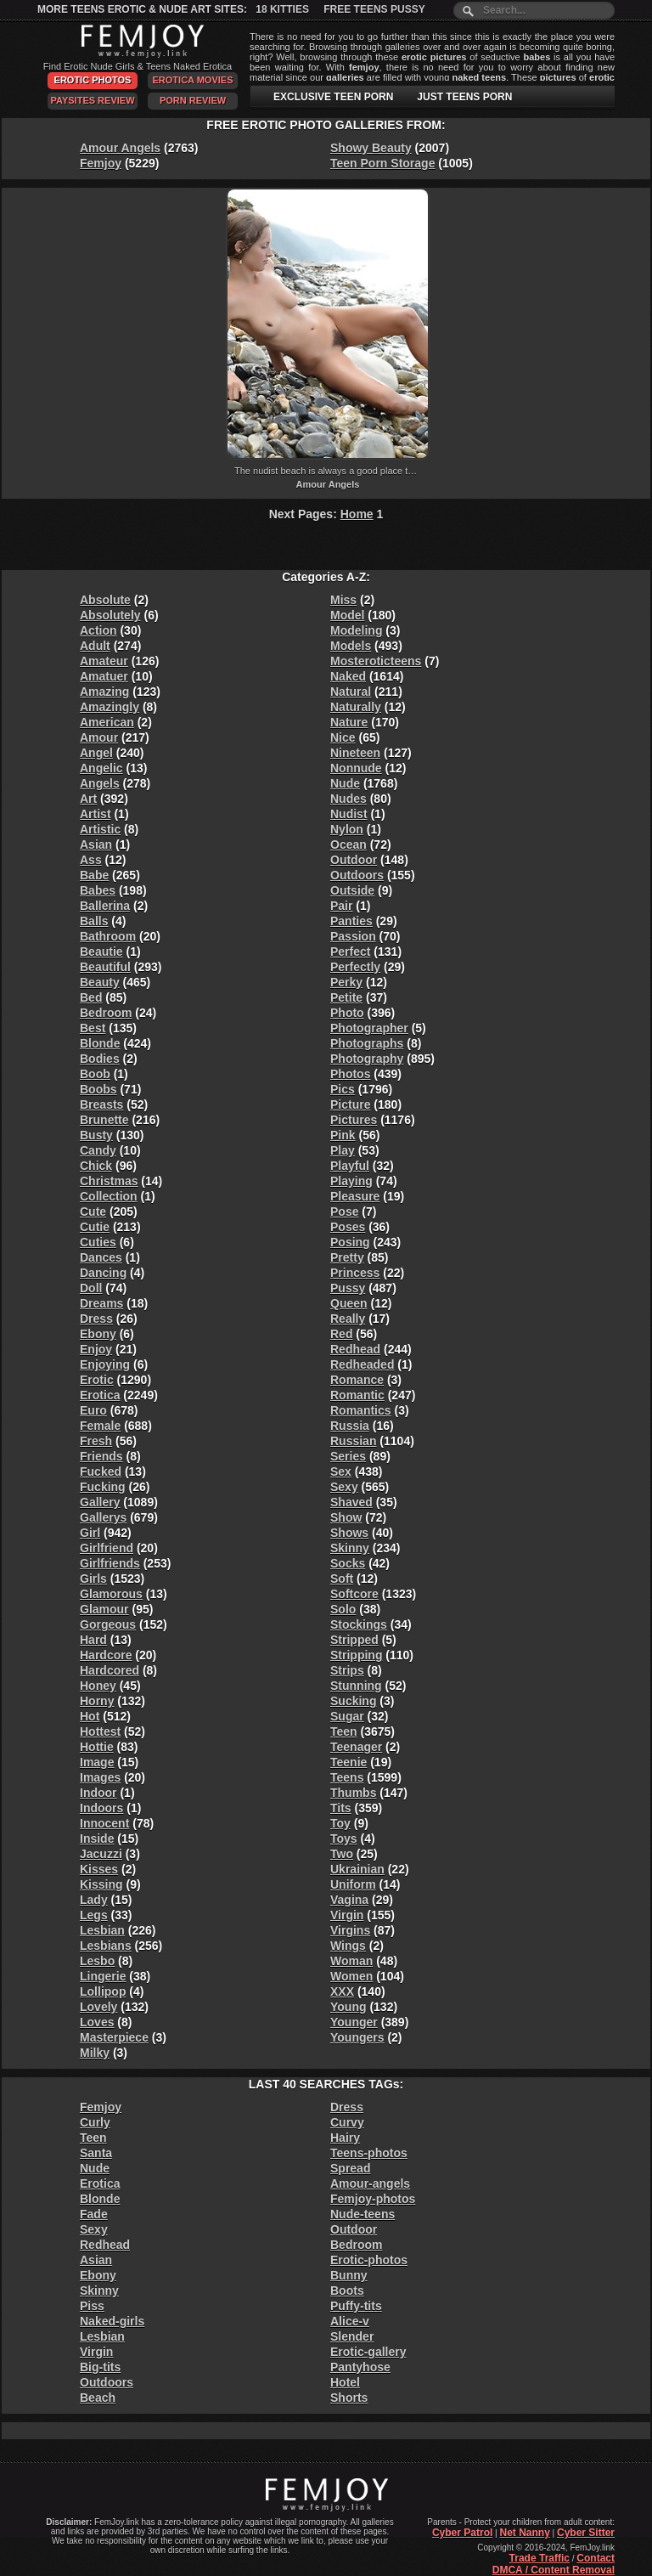 The image size is (652, 2576). What do you see at coordinates (345, 2137) in the screenshot?
I see `Hairy` at bounding box center [345, 2137].